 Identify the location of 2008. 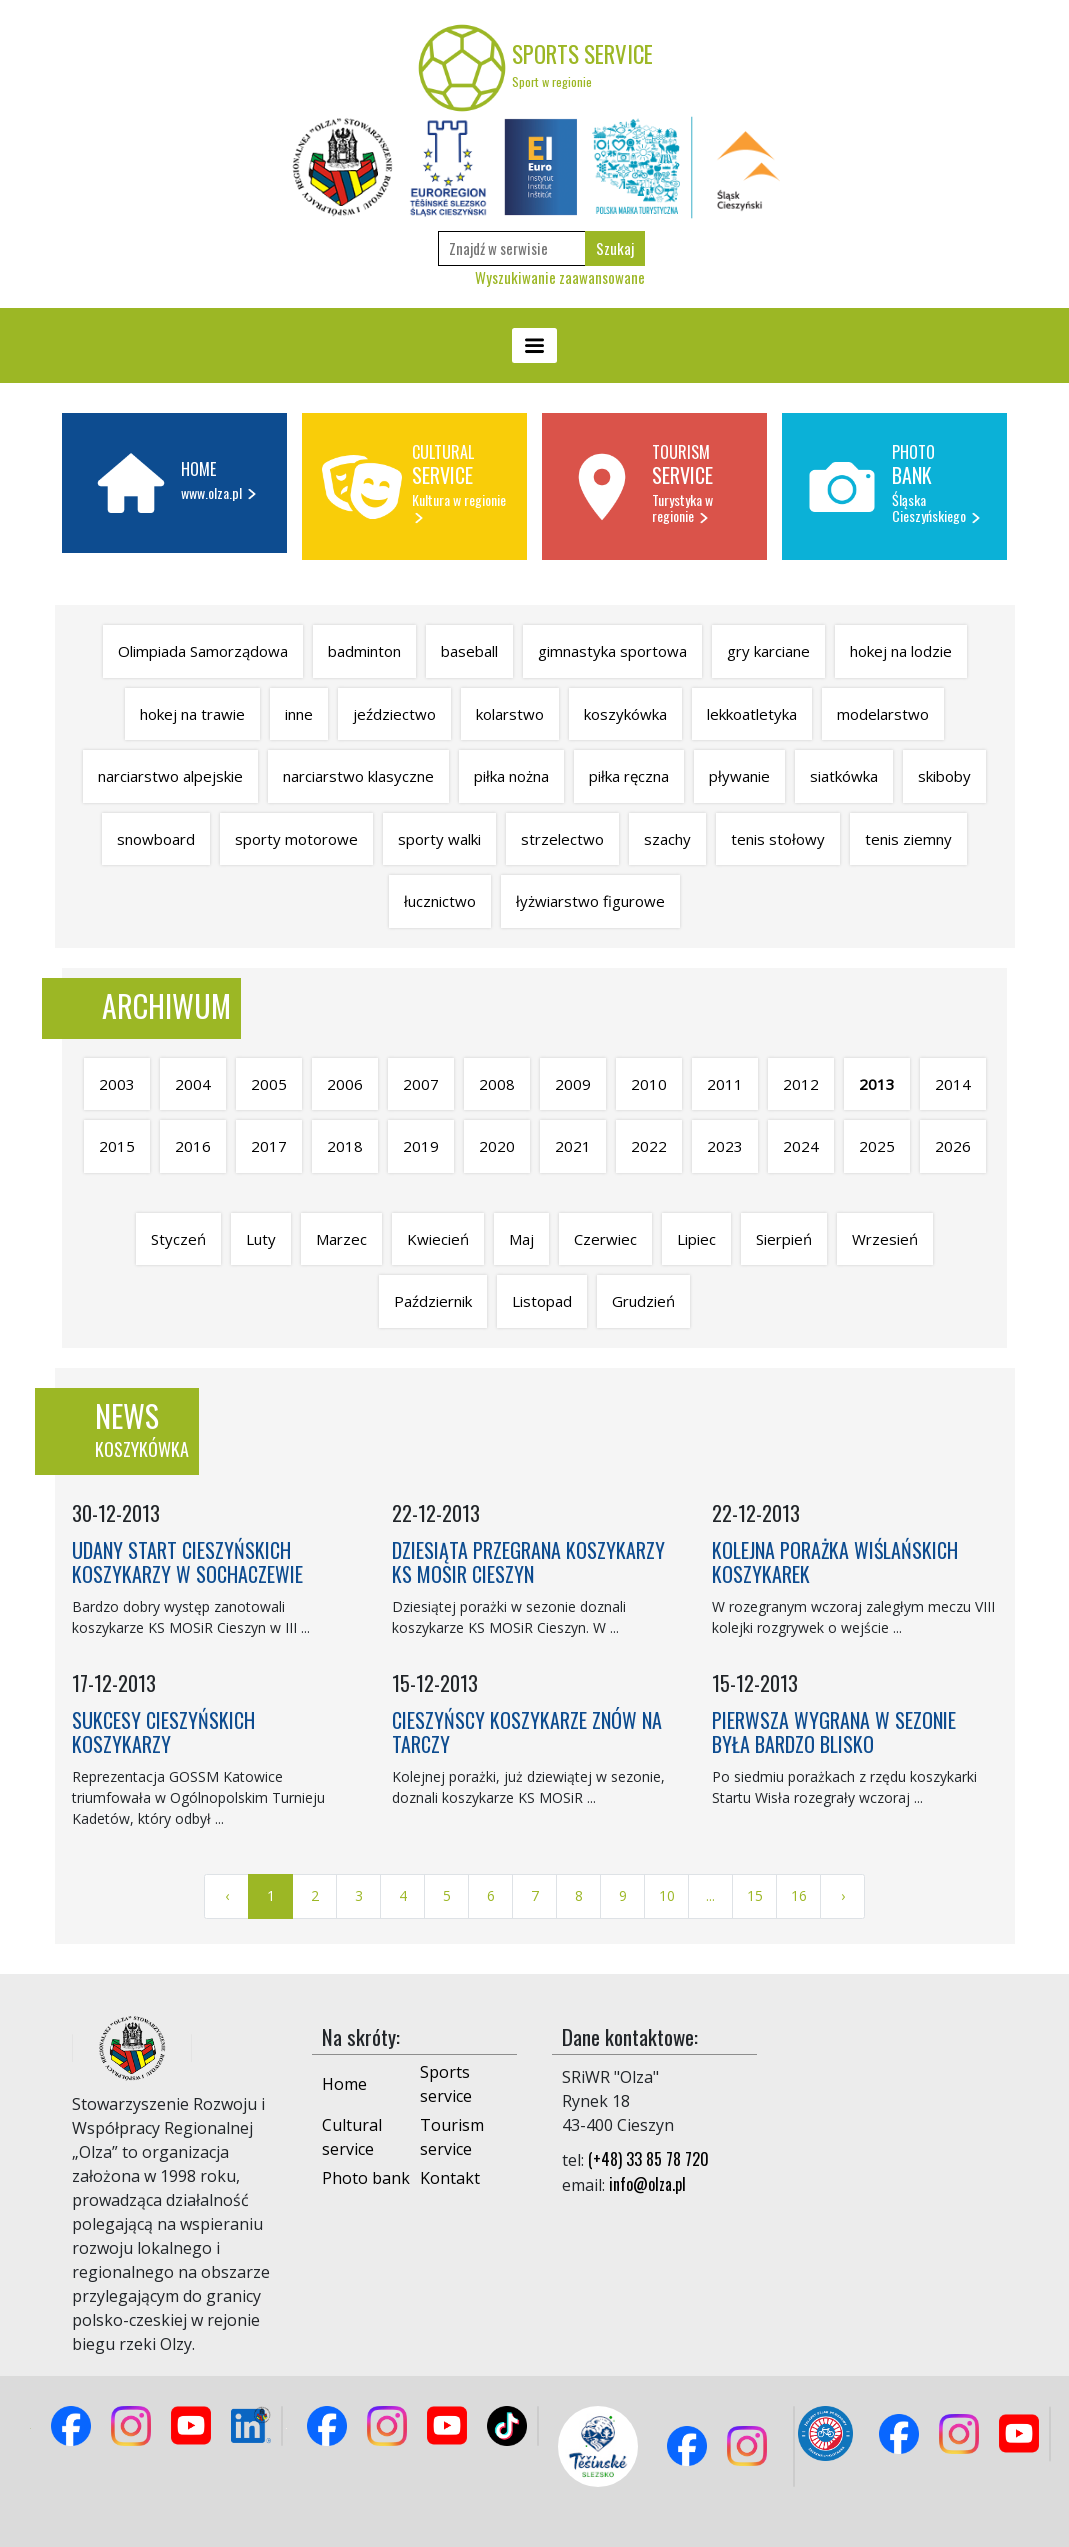
(497, 1084).